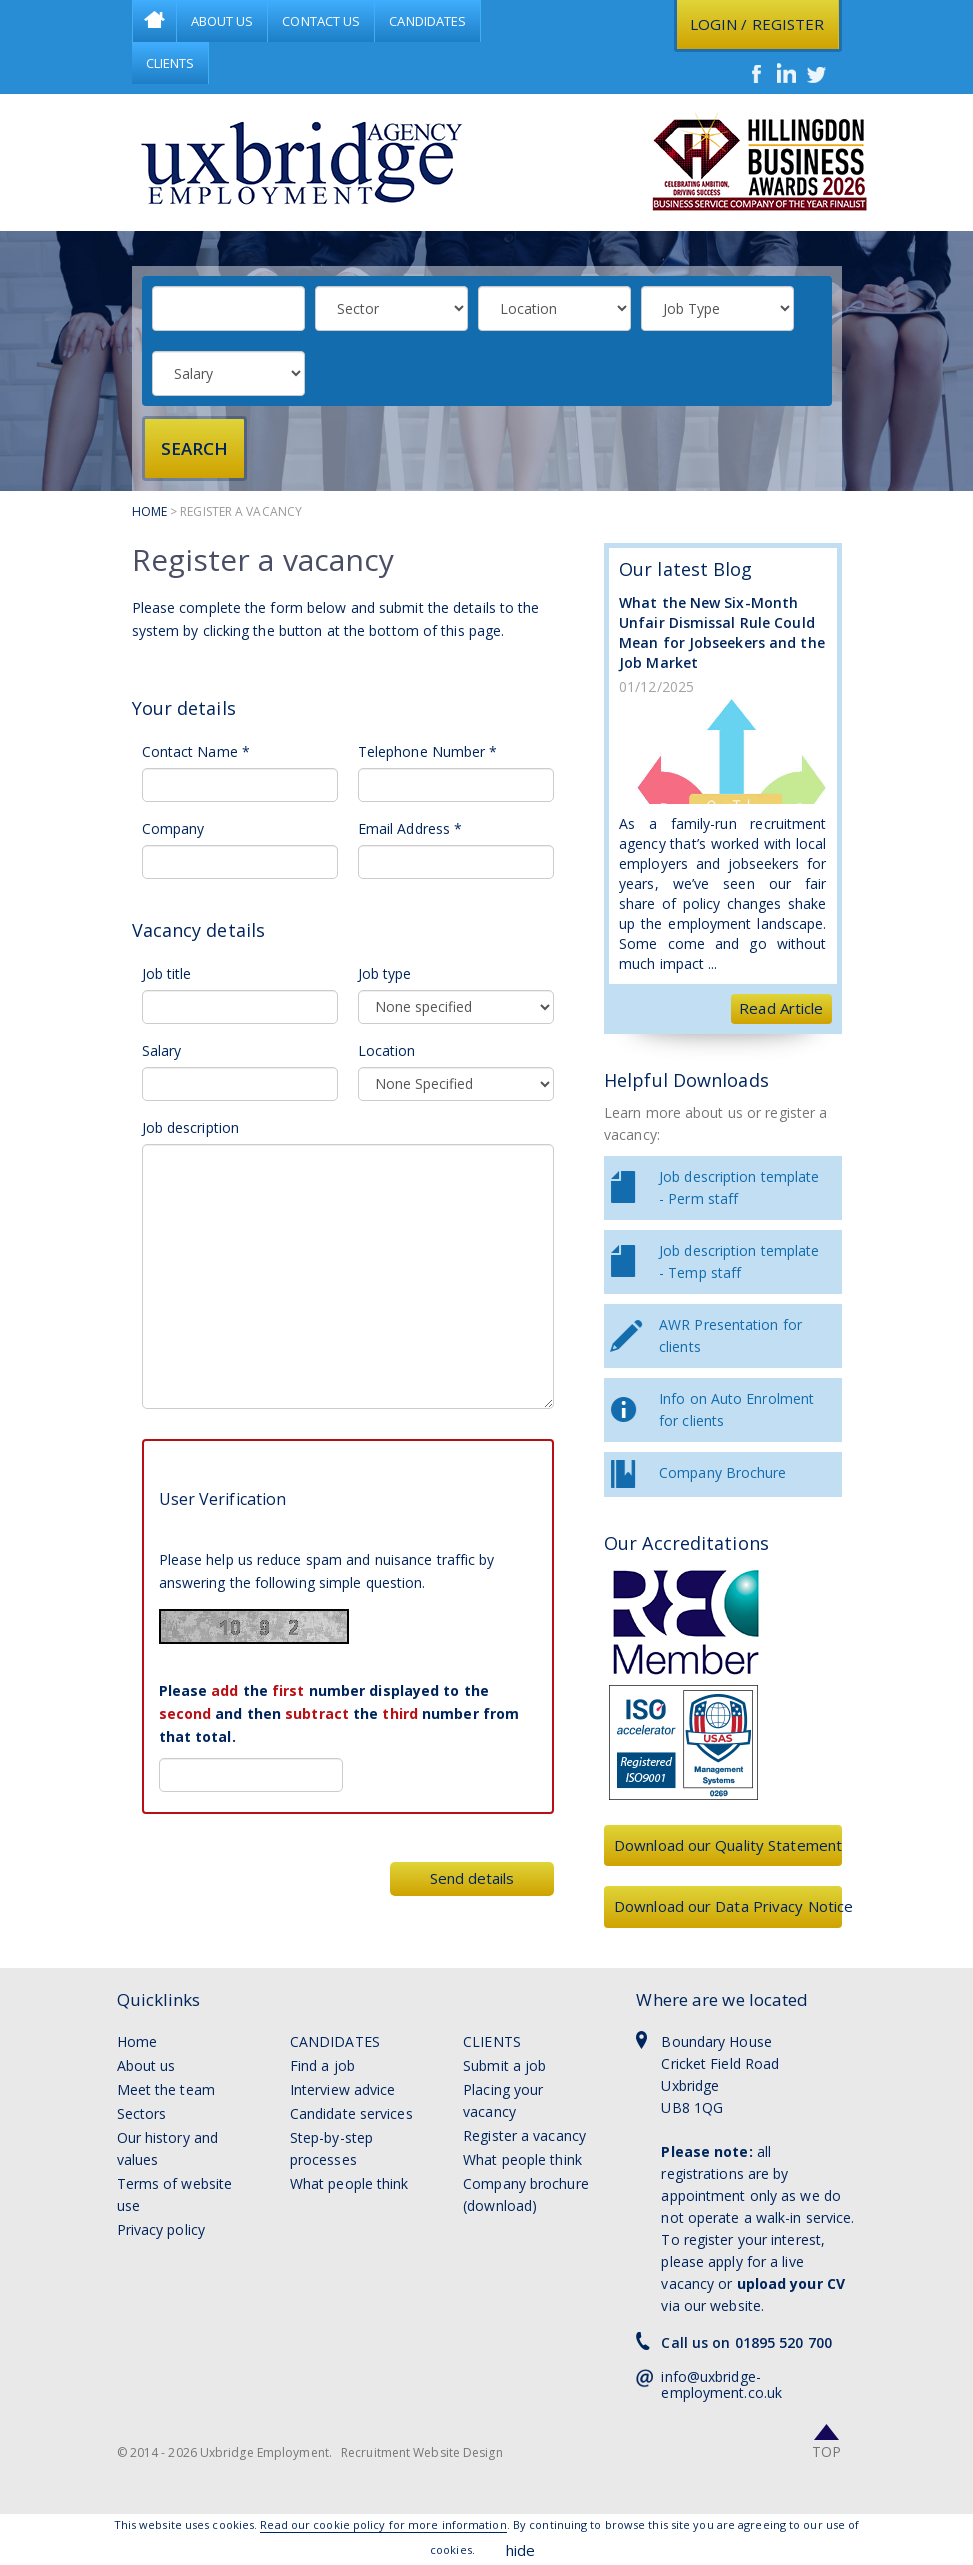  What do you see at coordinates (385, 973) in the screenshot?
I see `Job type` at bounding box center [385, 973].